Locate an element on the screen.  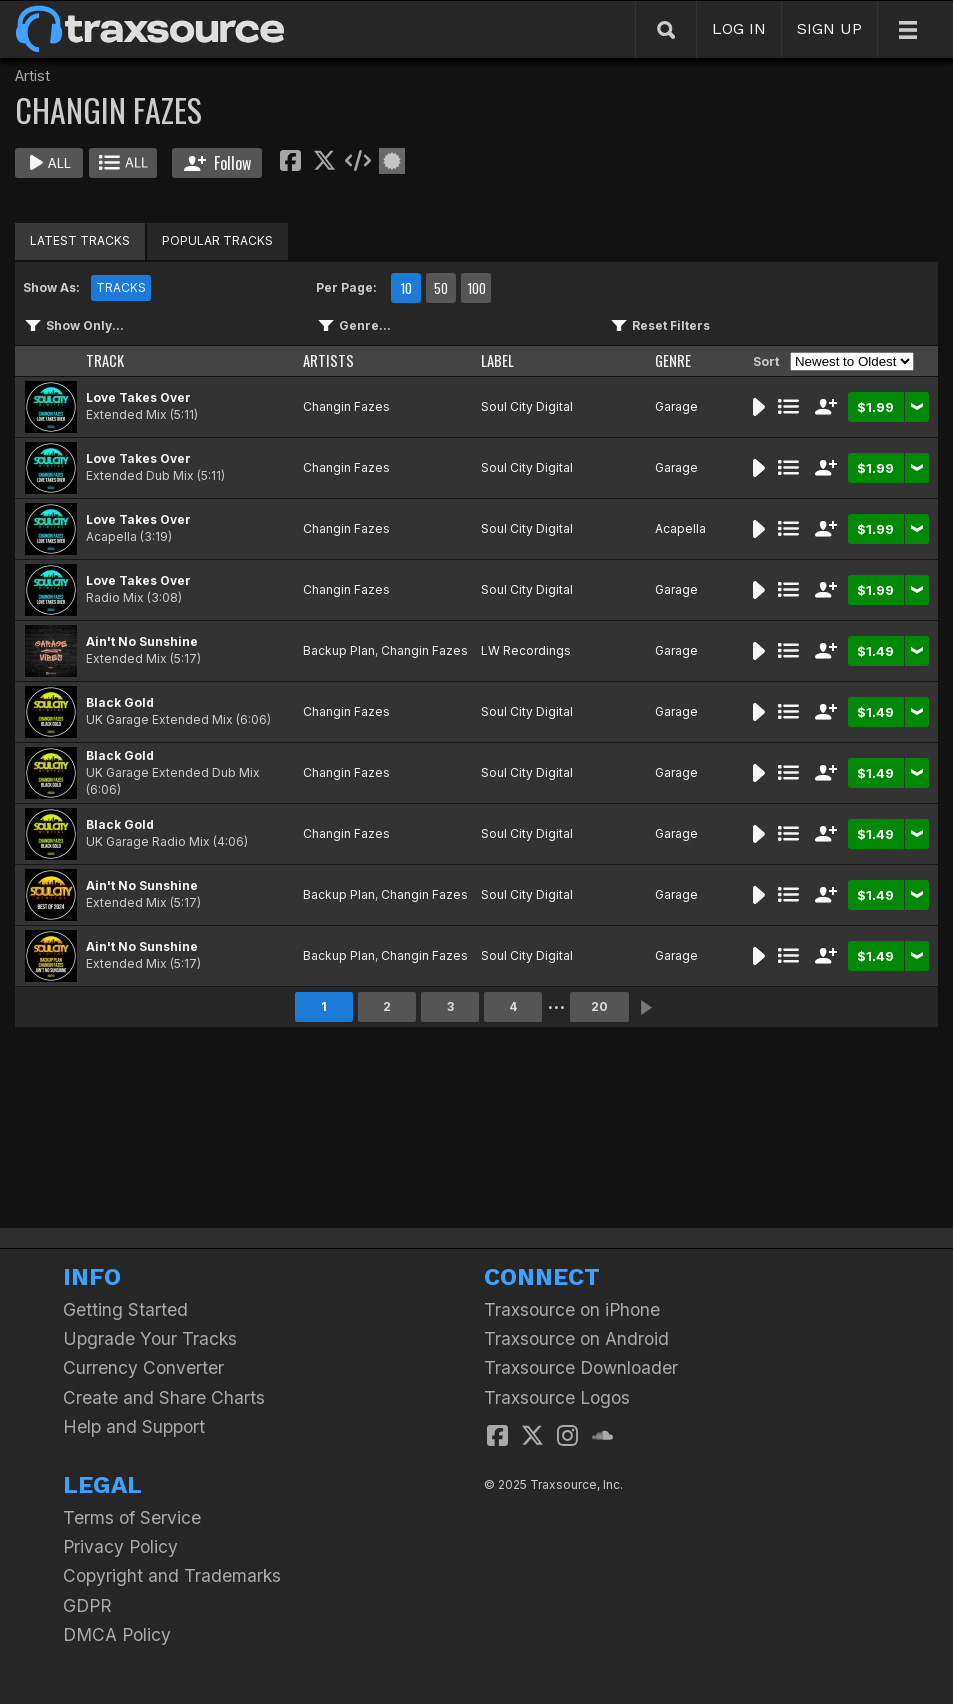
DMCA Policy is located at coordinates (117, 1634).